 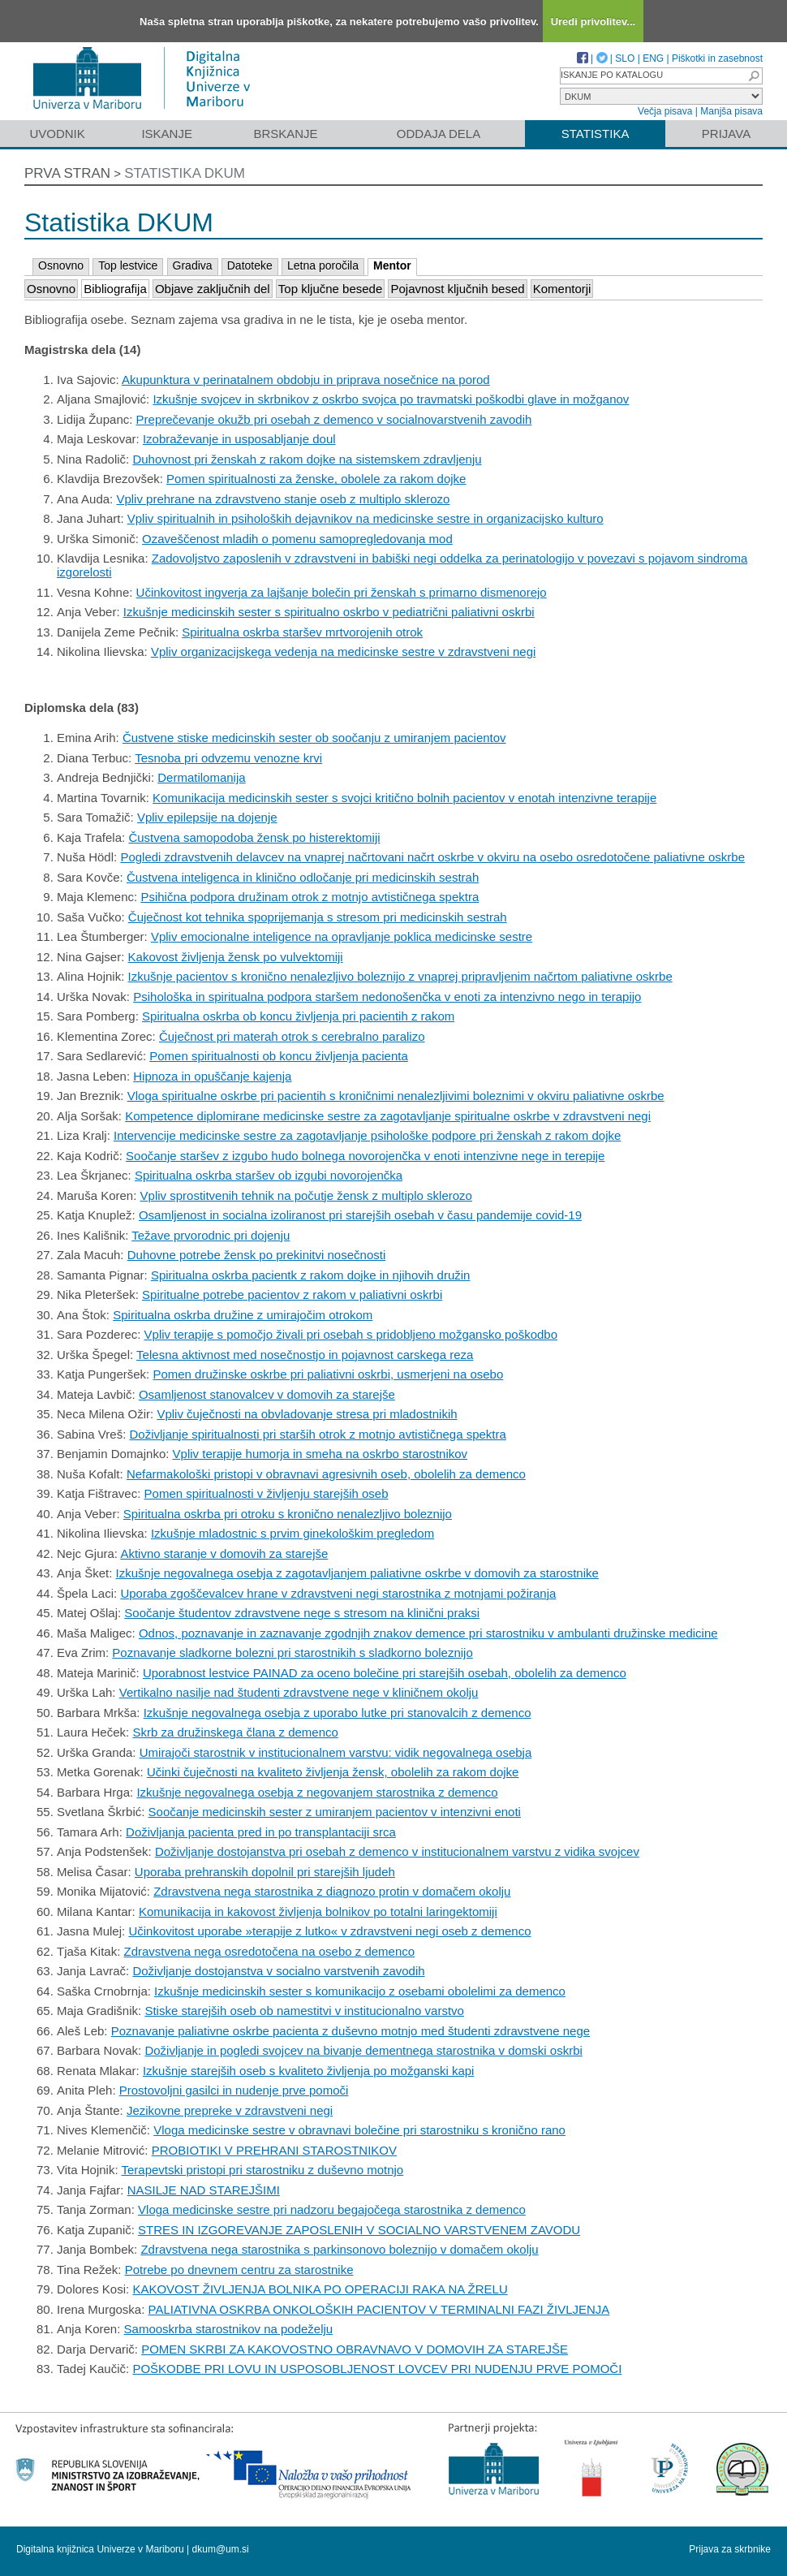 I want to click on Skrb za družinskega člana z demenco, so click(x=235, y=1732).